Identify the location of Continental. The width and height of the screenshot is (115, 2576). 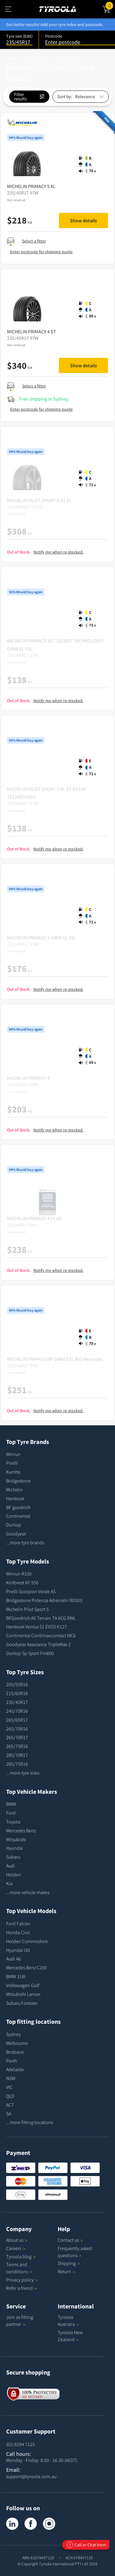
(18, 1516).